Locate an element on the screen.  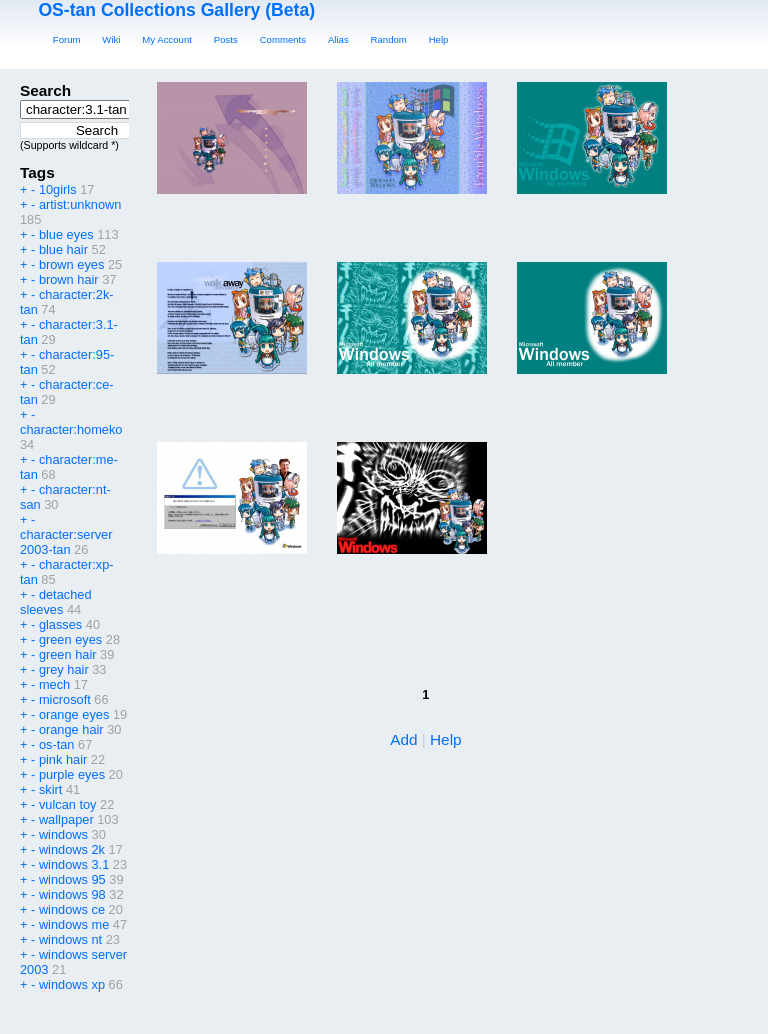
purple eyes is located at coordinates (72, 774).